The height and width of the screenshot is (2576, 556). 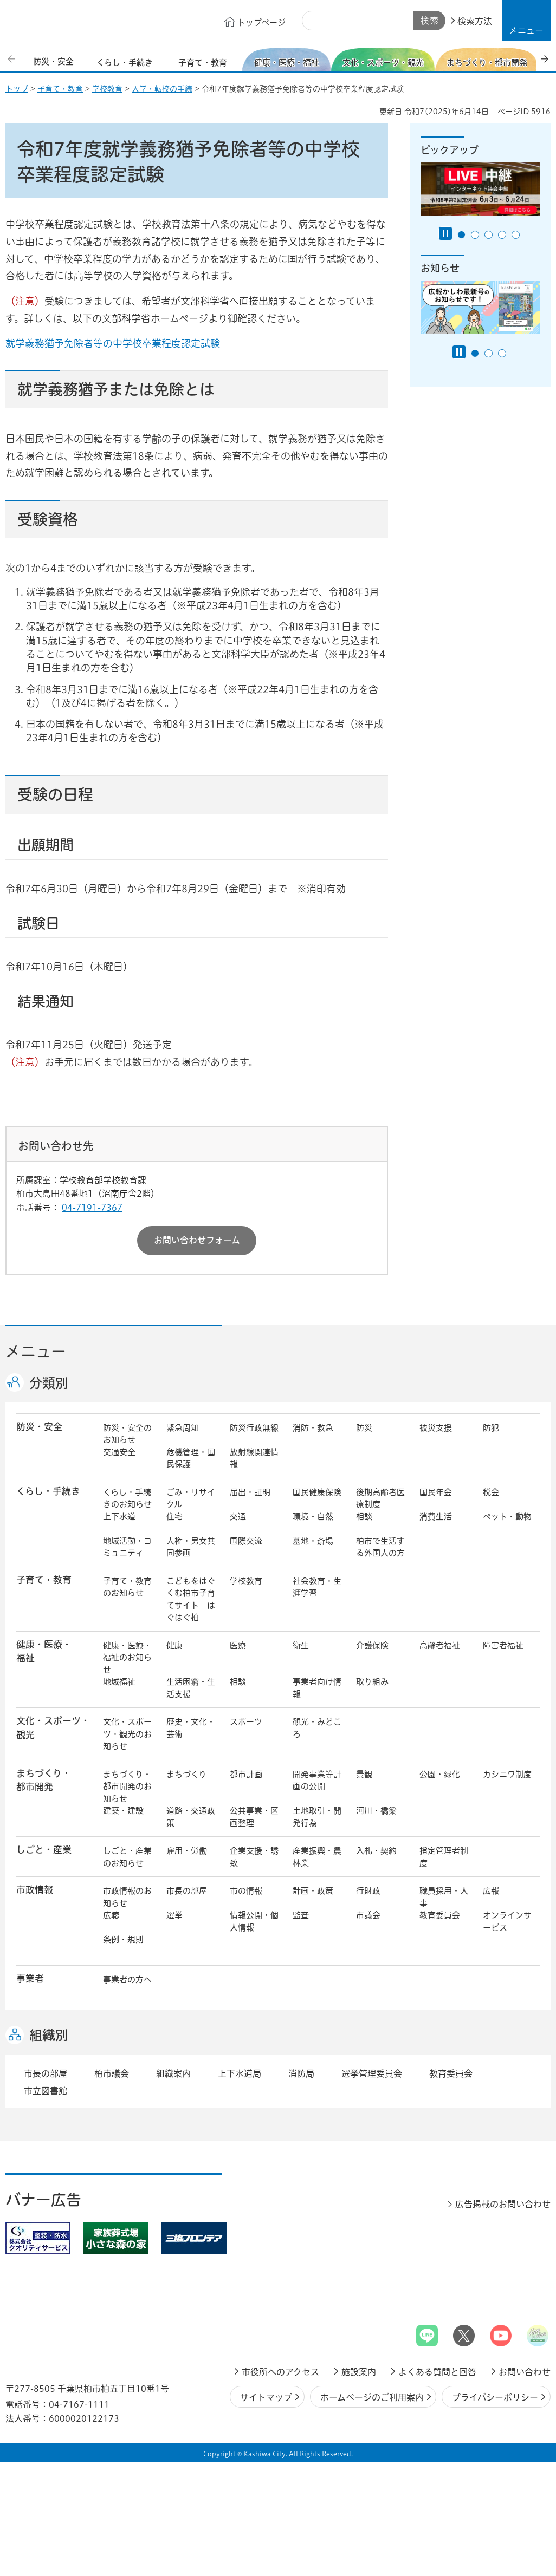 I want to click on 施設案内, so click(x=358, y=2372).